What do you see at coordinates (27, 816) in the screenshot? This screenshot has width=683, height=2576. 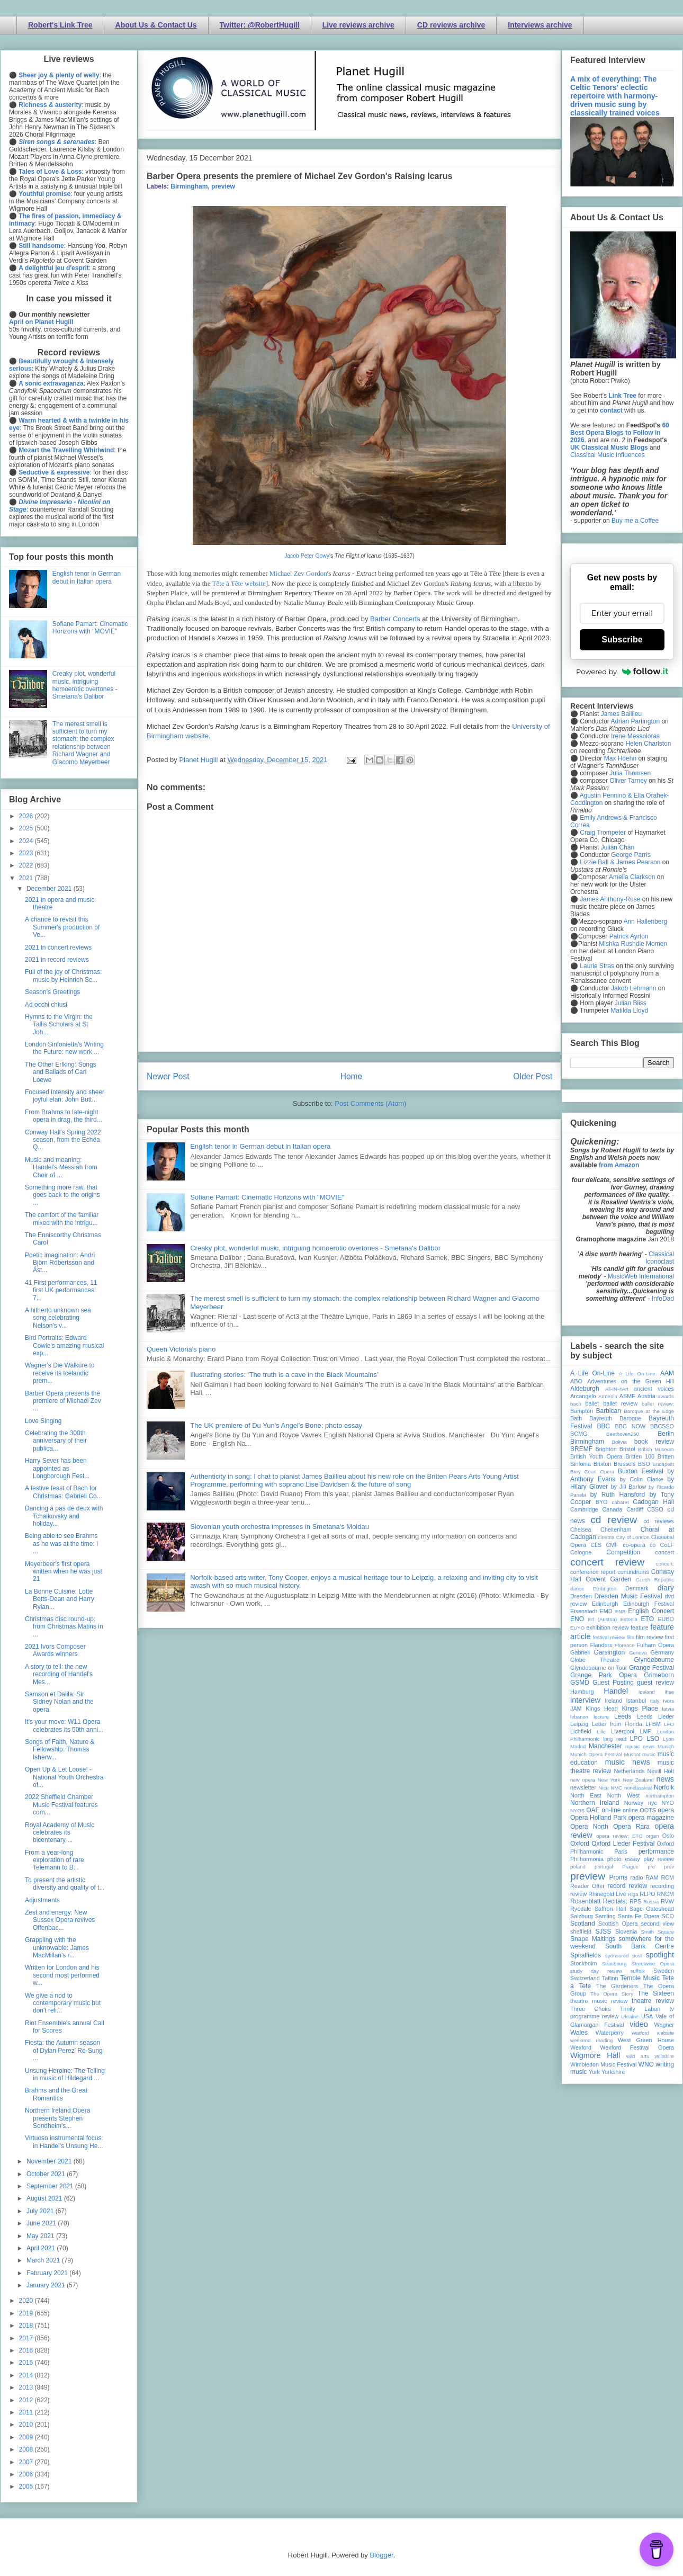 I see `2026` at bounding box center [27, 816].